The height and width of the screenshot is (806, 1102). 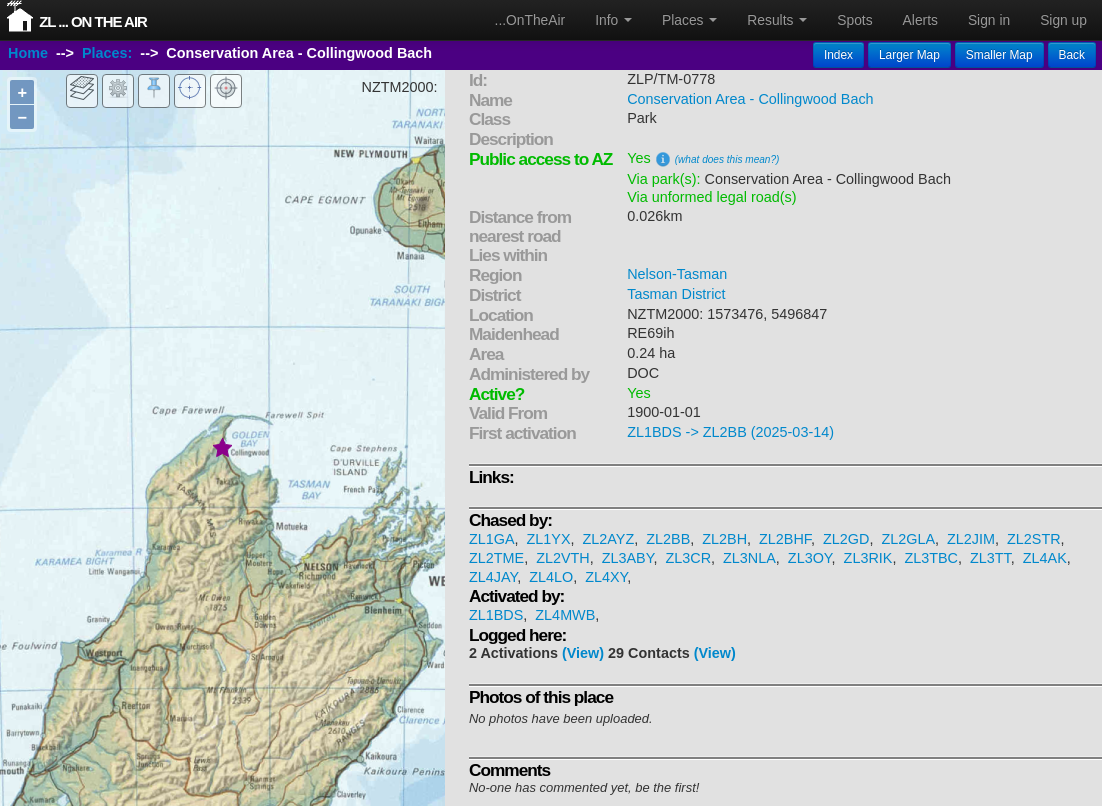 I want to click on ZL3OY, so click(x=810, y=558).